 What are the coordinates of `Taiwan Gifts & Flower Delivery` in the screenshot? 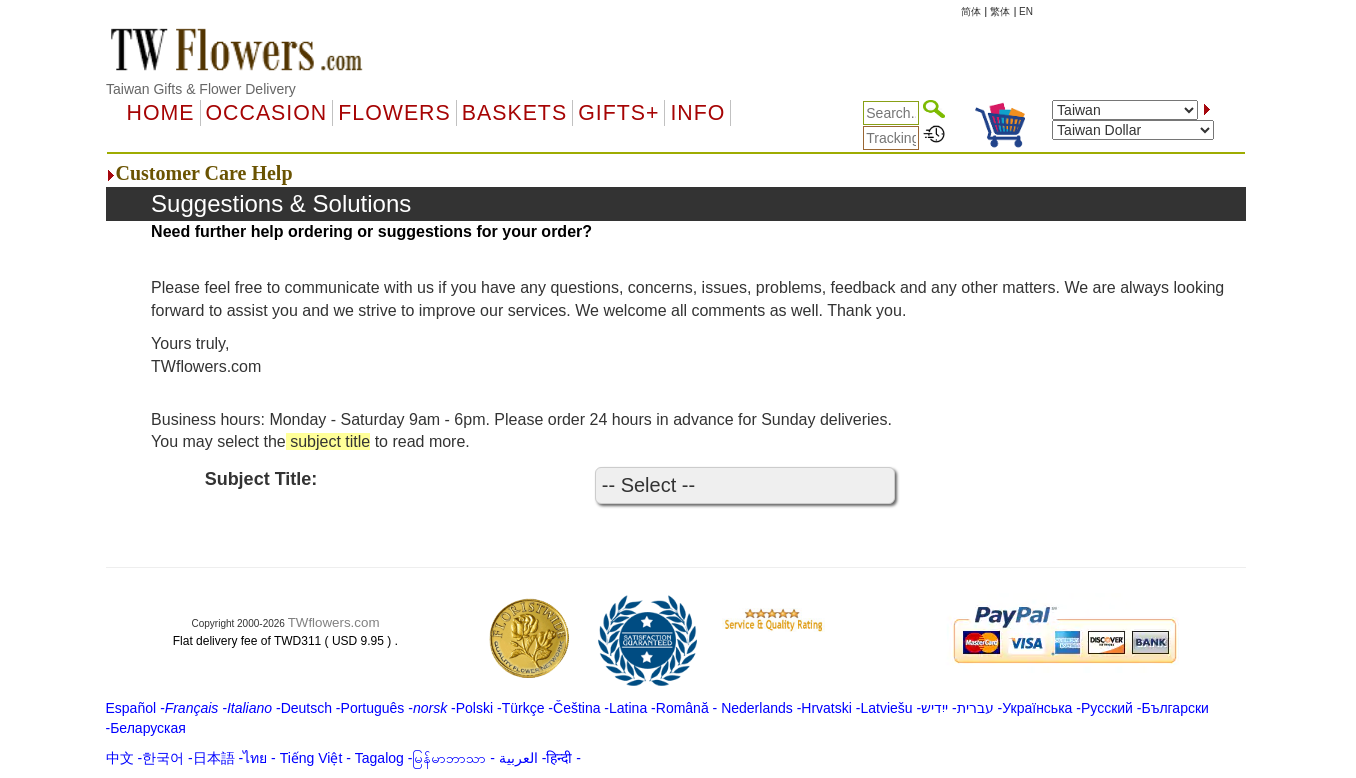 It's located at (201, 89).